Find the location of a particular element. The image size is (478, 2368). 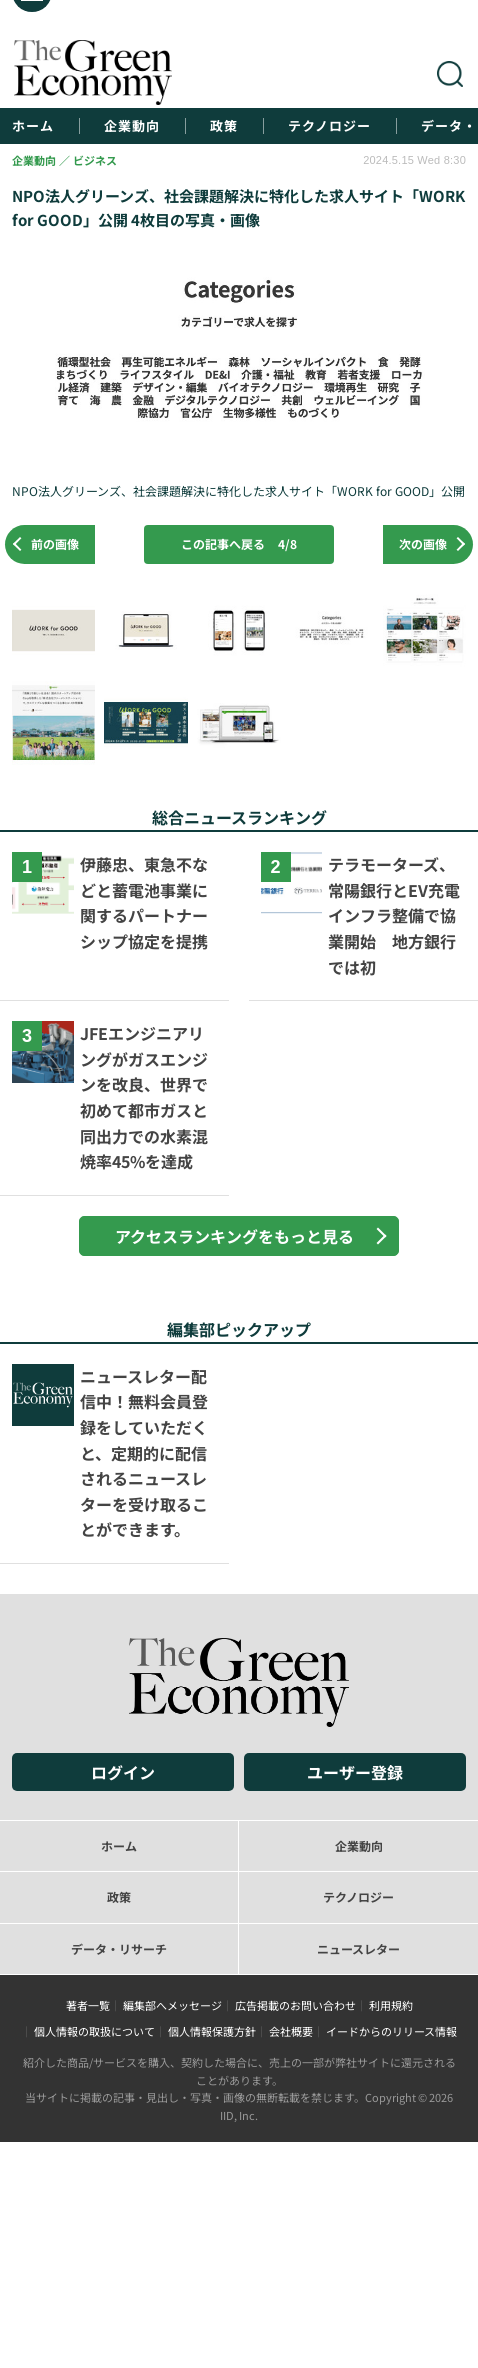

この記事へ戻る is located at coordinates (239, 543).